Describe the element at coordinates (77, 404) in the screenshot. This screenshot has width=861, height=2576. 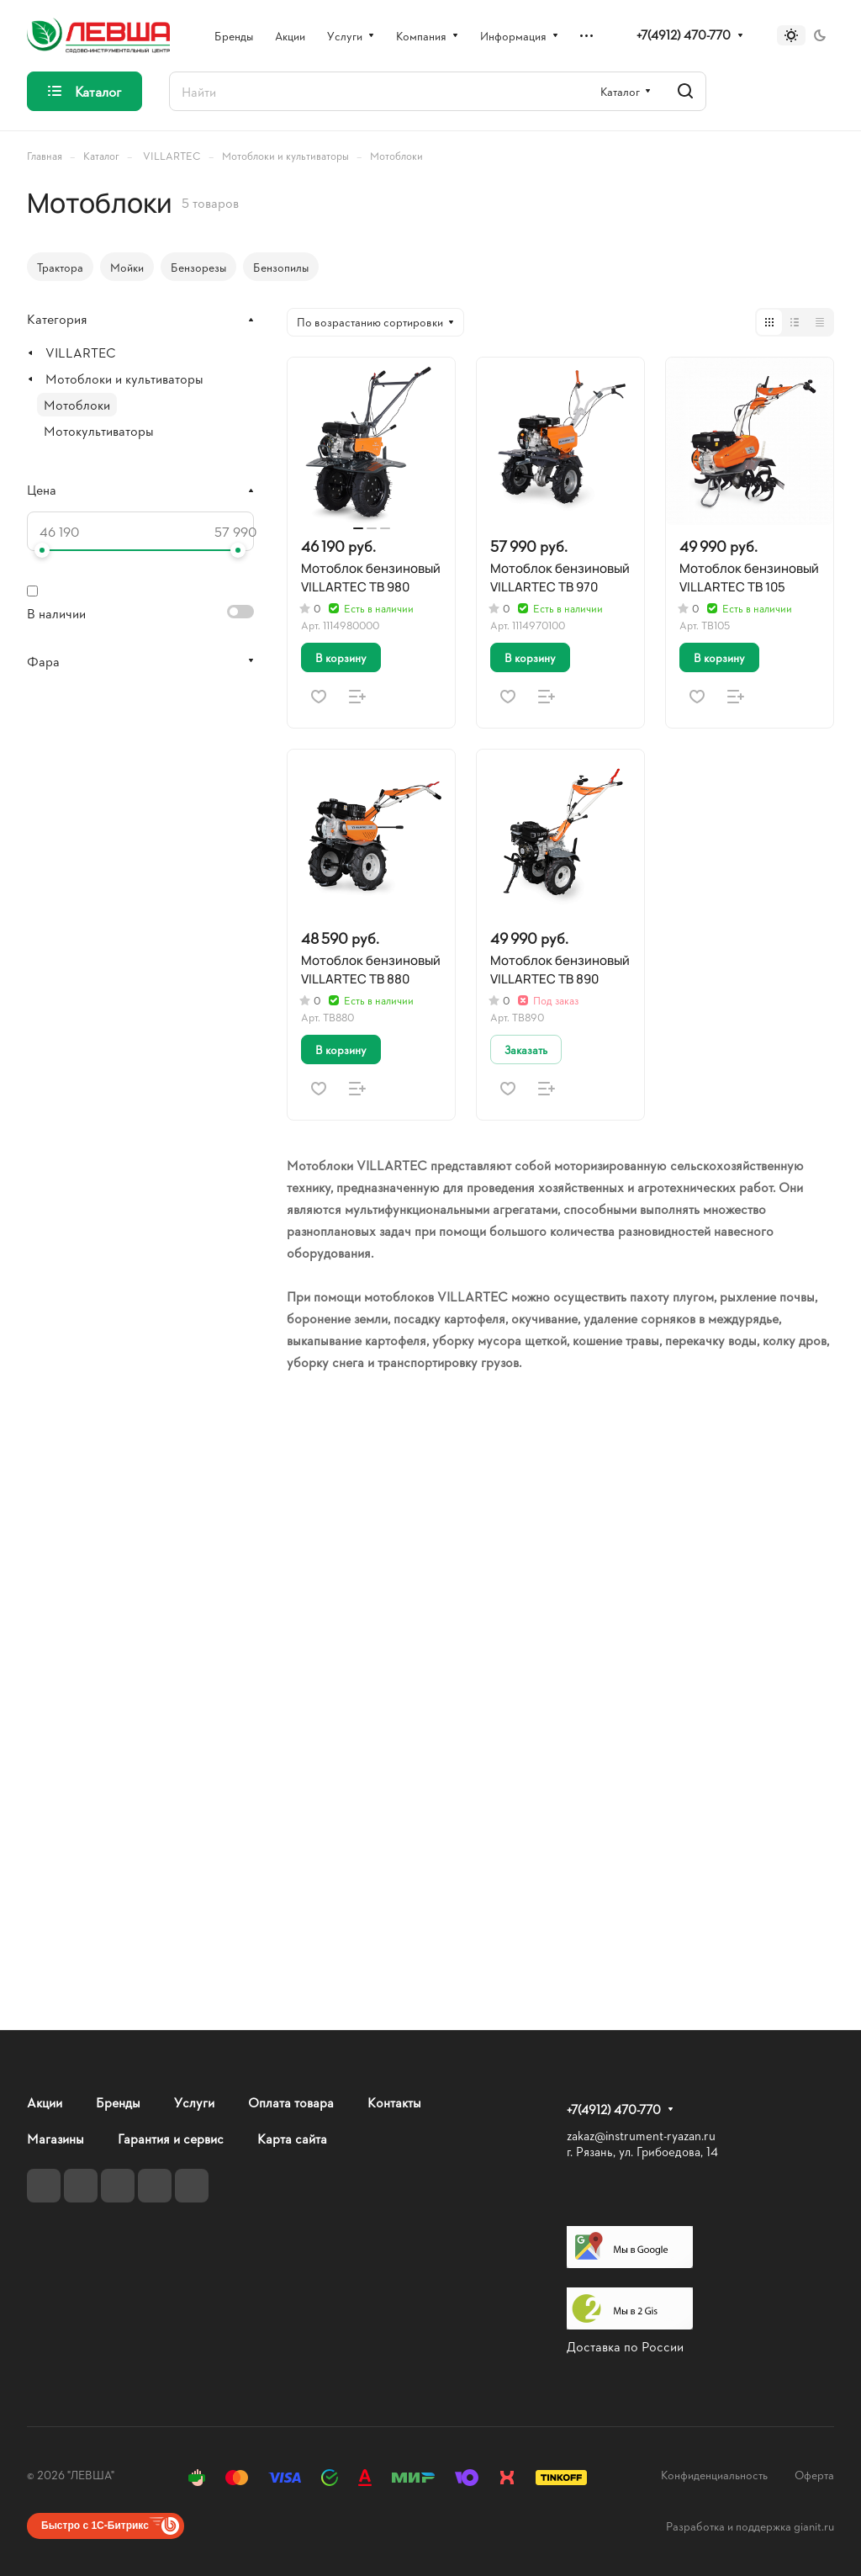
I see `Мотоблоки` at that location.